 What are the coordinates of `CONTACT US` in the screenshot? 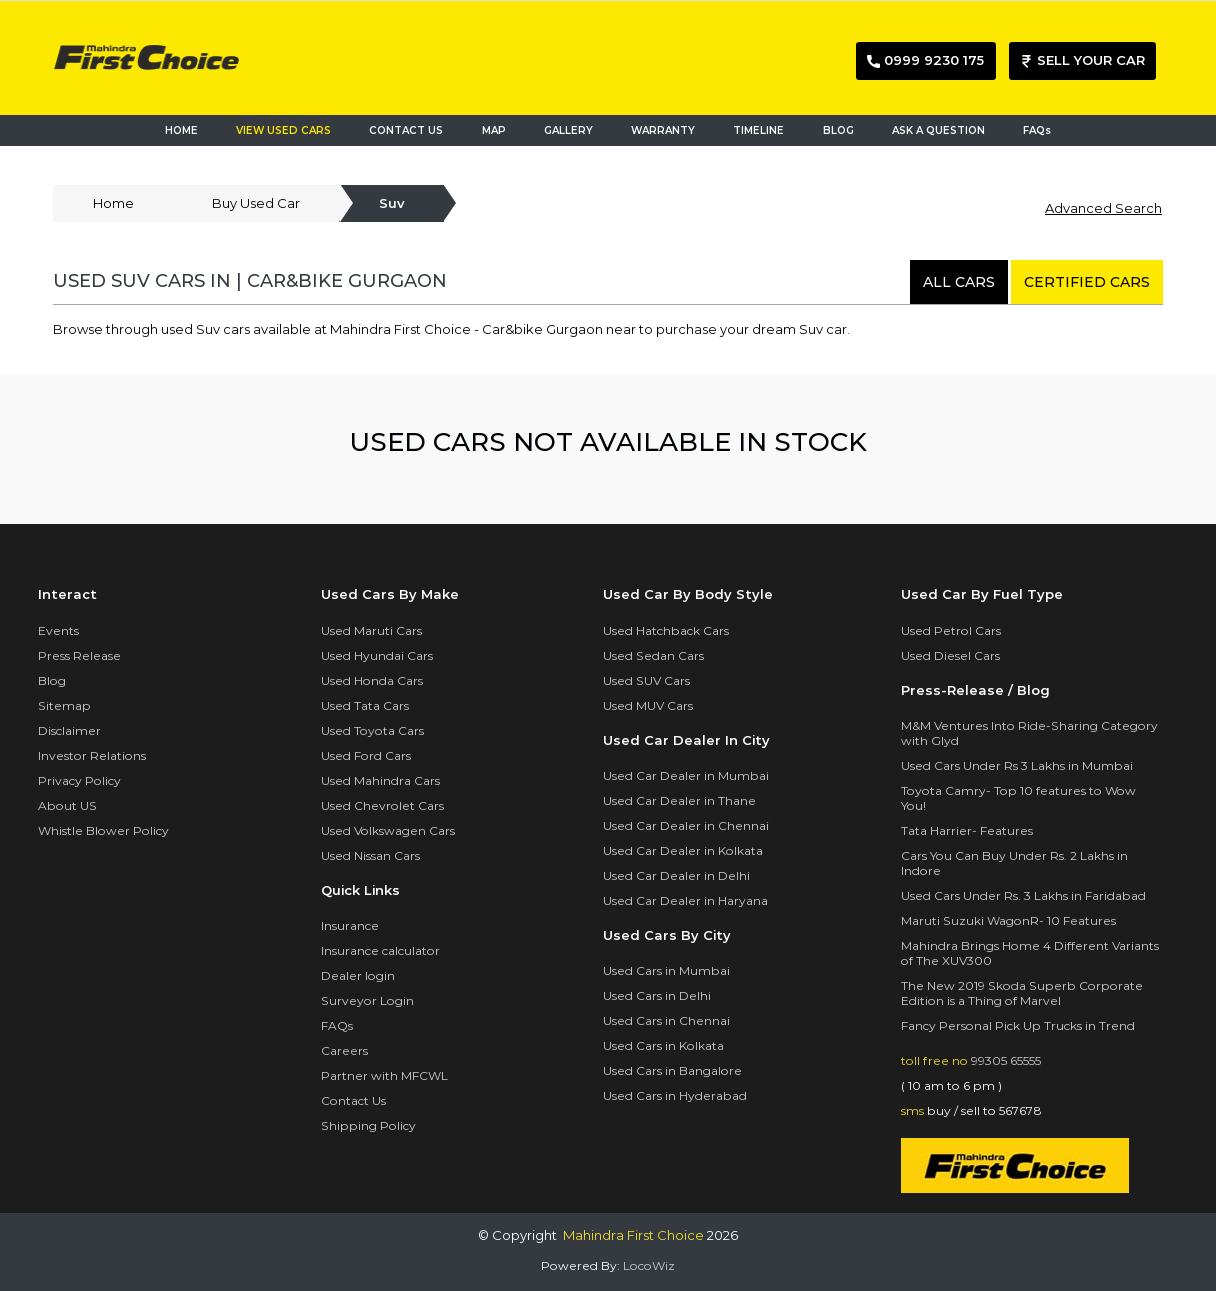 It's located at (406, 130).